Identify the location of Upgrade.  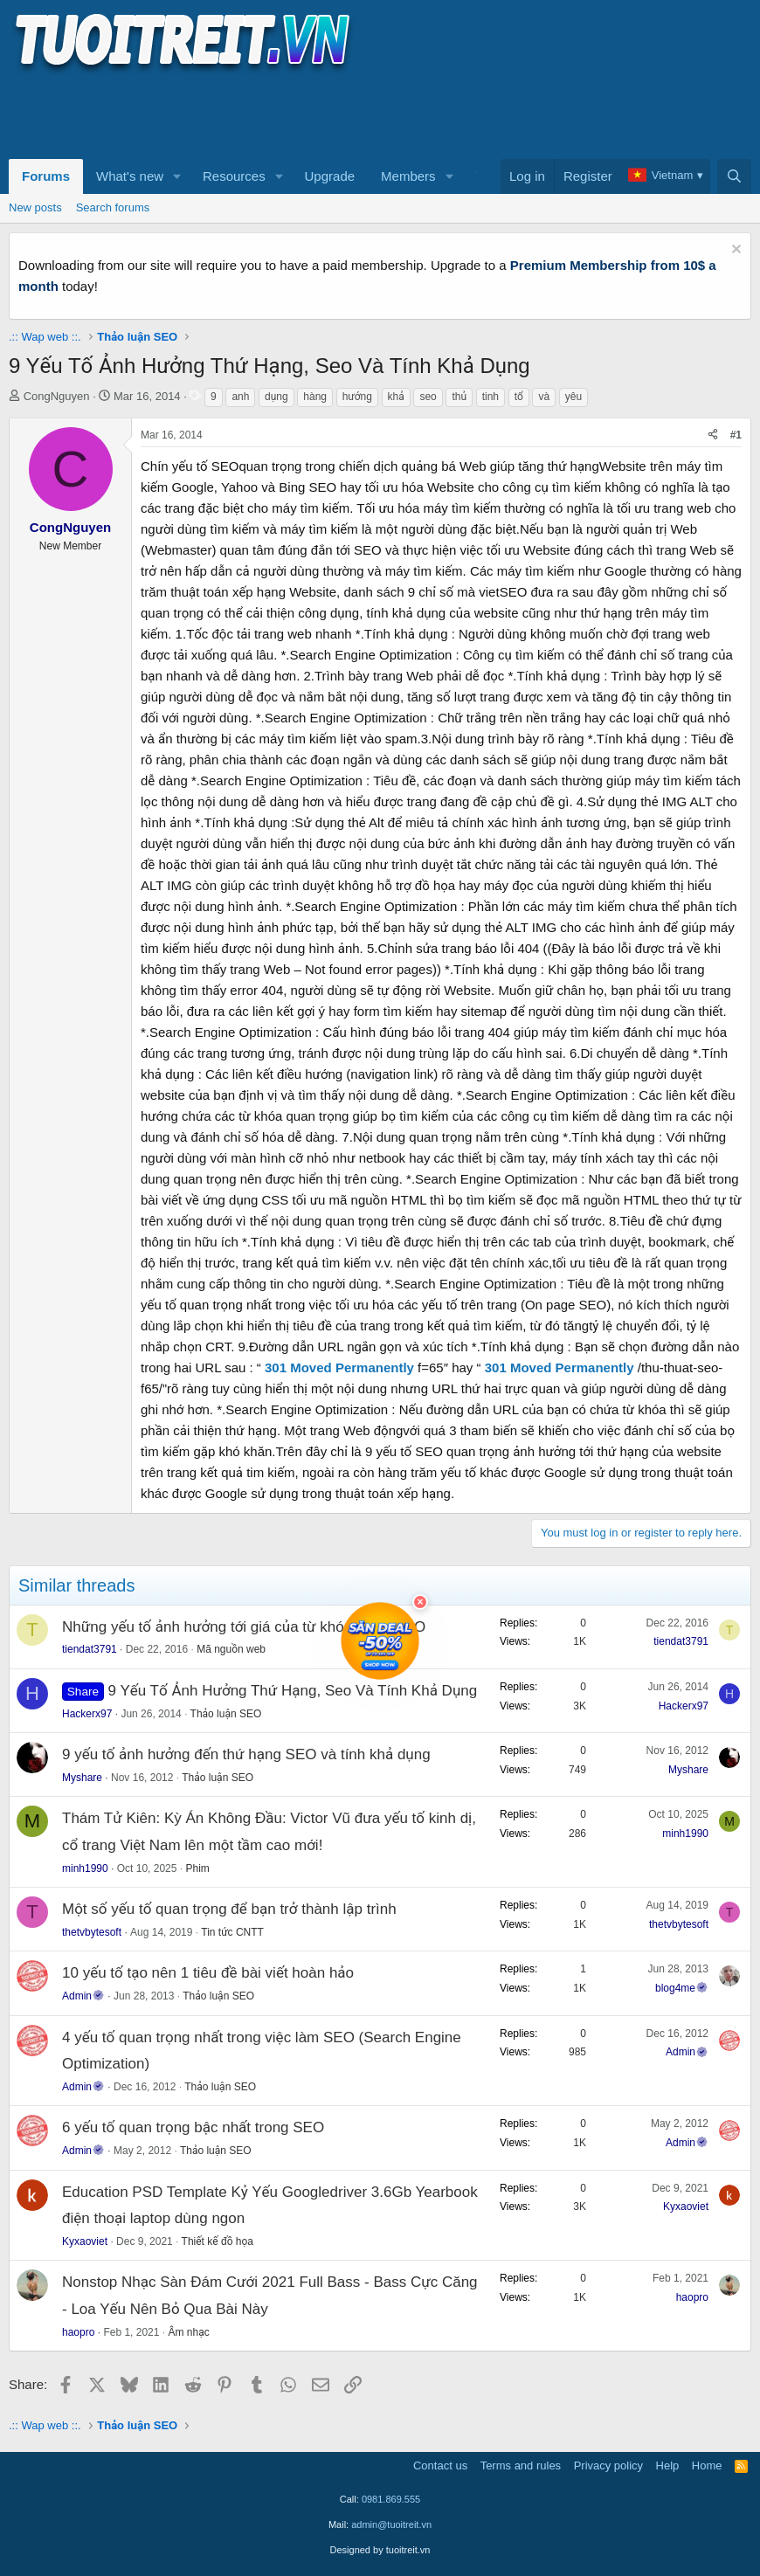
(330, 176).